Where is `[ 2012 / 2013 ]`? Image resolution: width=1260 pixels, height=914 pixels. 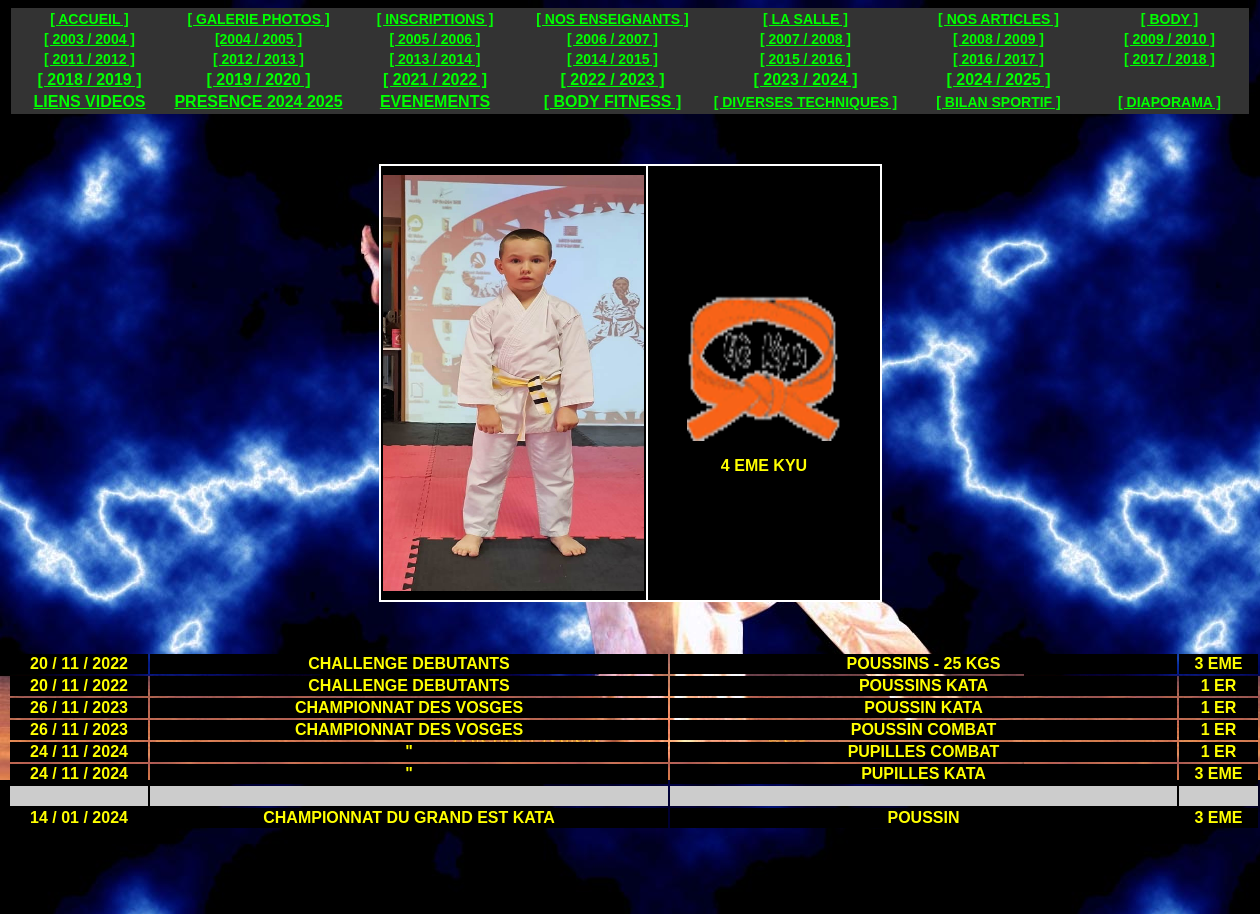 [ 2012 / 2013 ] is located at coordinates (258, 59).